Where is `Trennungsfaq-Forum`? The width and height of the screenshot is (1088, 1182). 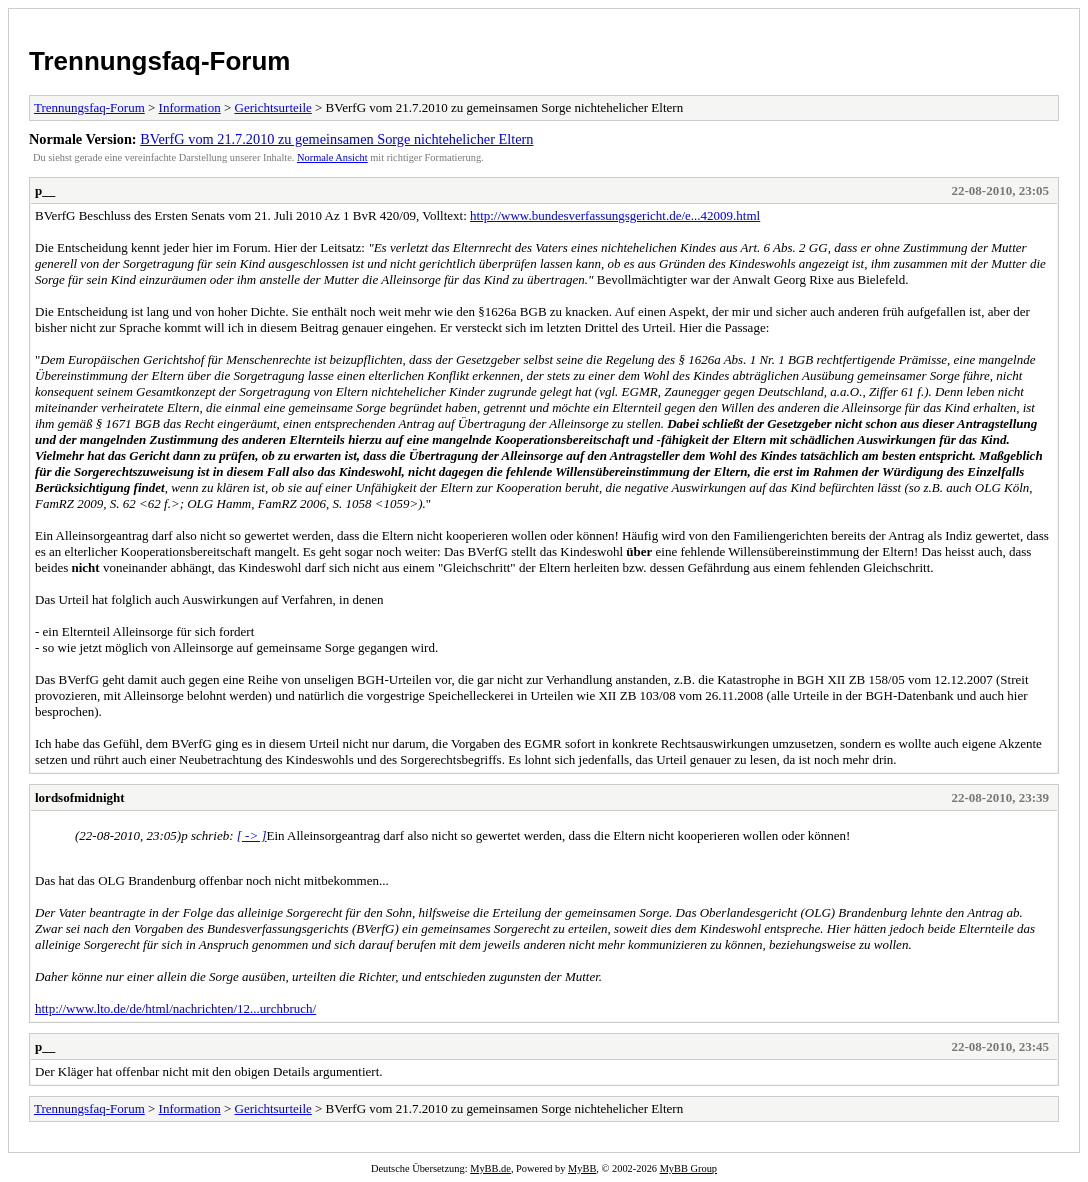 Trennungsfaq-Forum is located at coordinates (159, 61).